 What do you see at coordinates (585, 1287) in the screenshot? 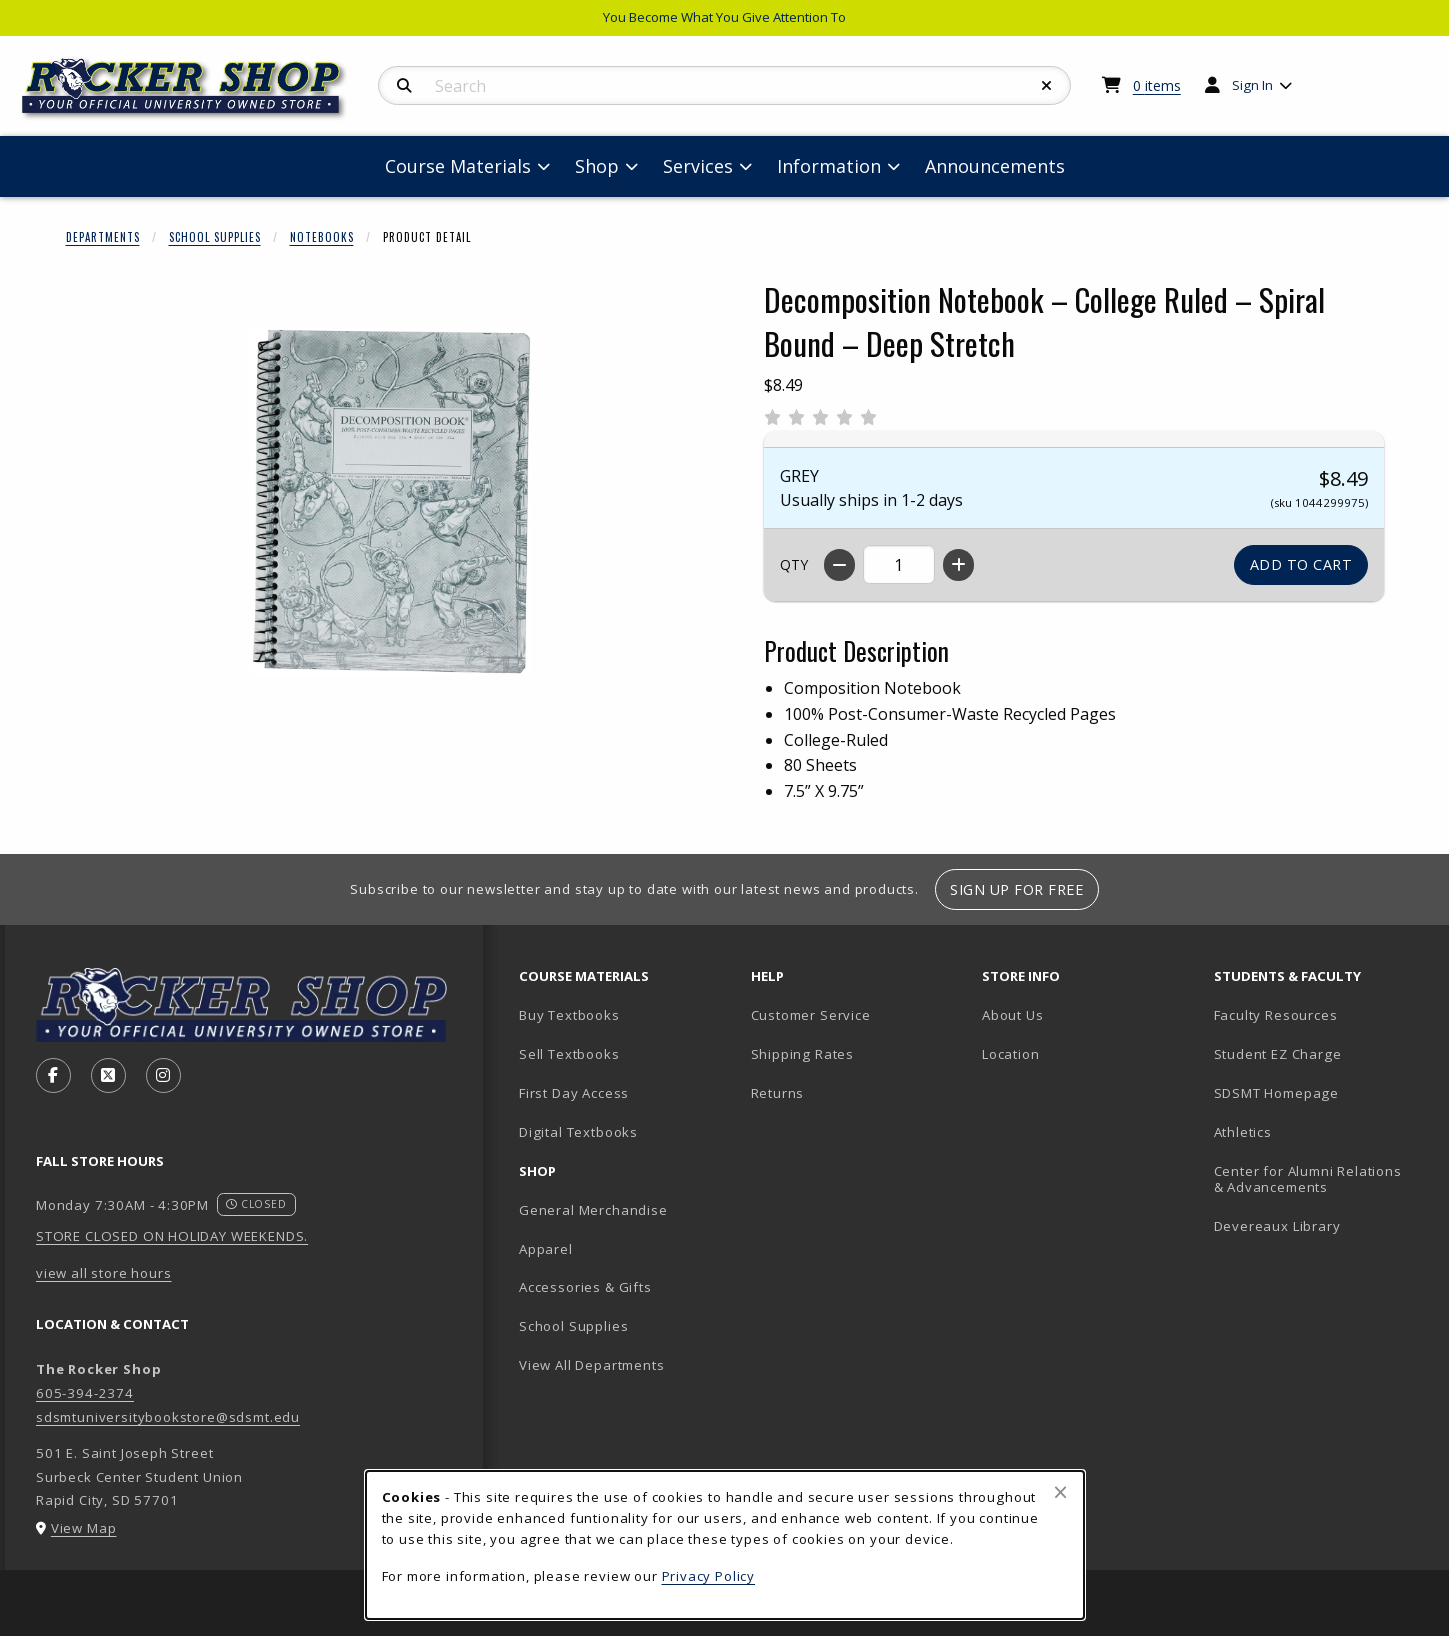
I see `Accessories & Gifts` at bounding box center [585, 1287].